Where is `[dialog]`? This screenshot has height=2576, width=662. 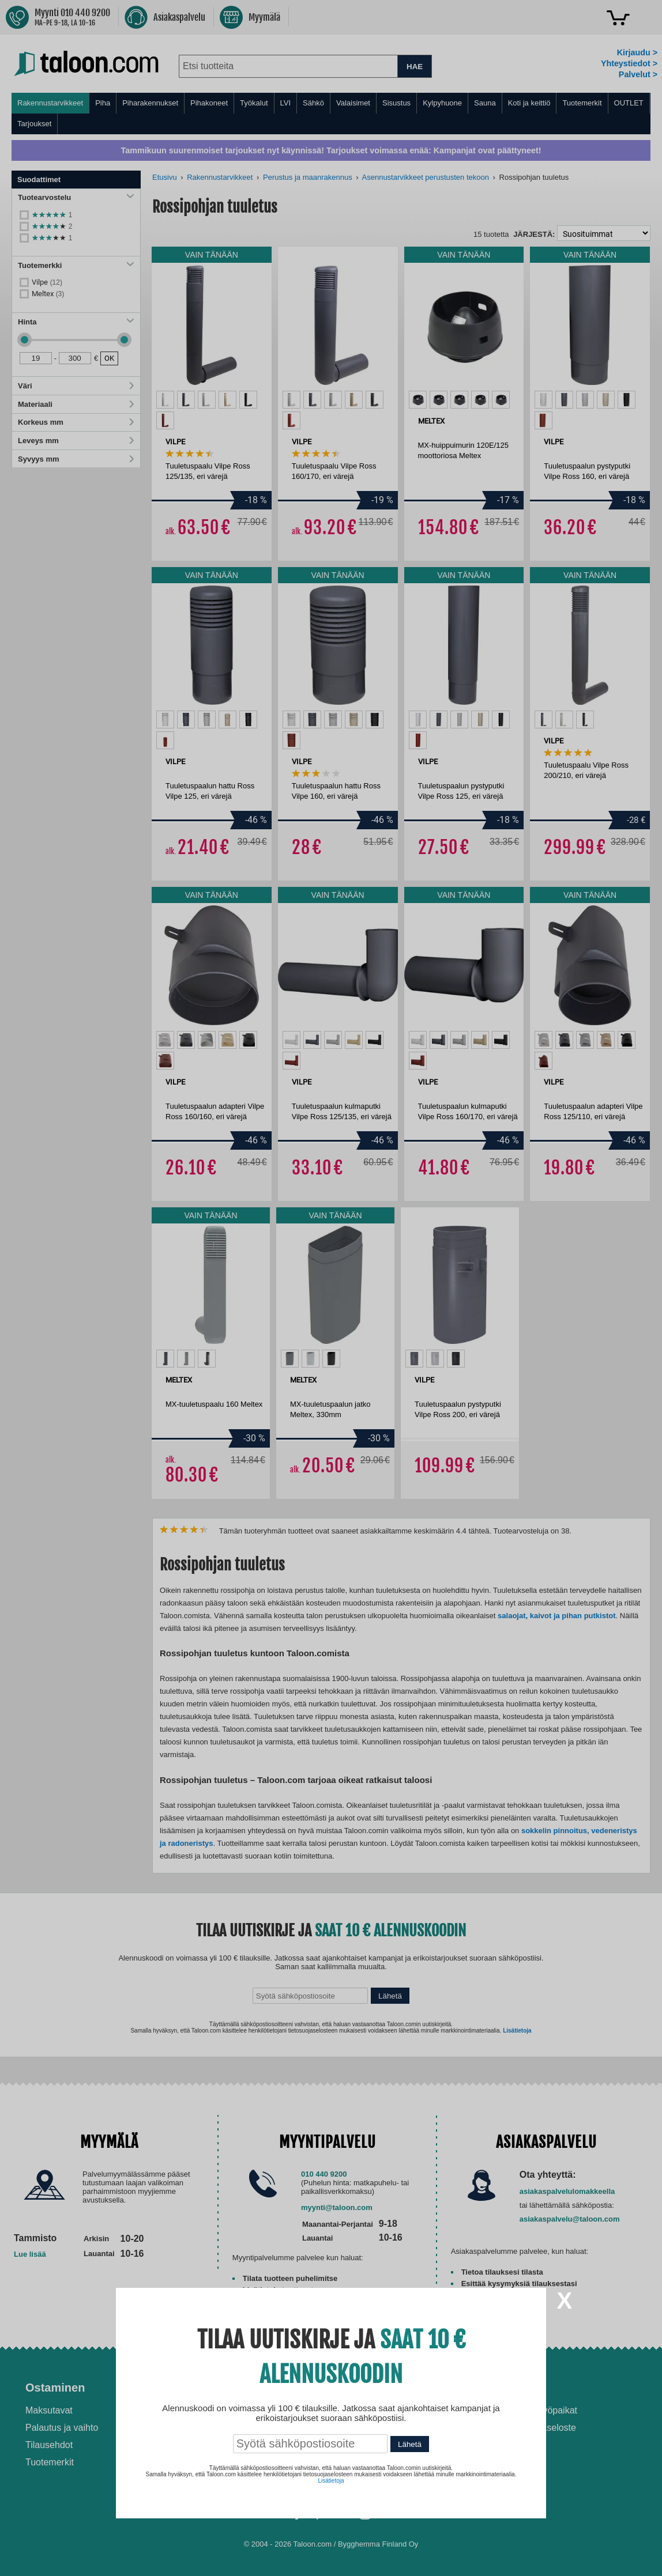 [dialog] is located at coordinates (331, 1288).